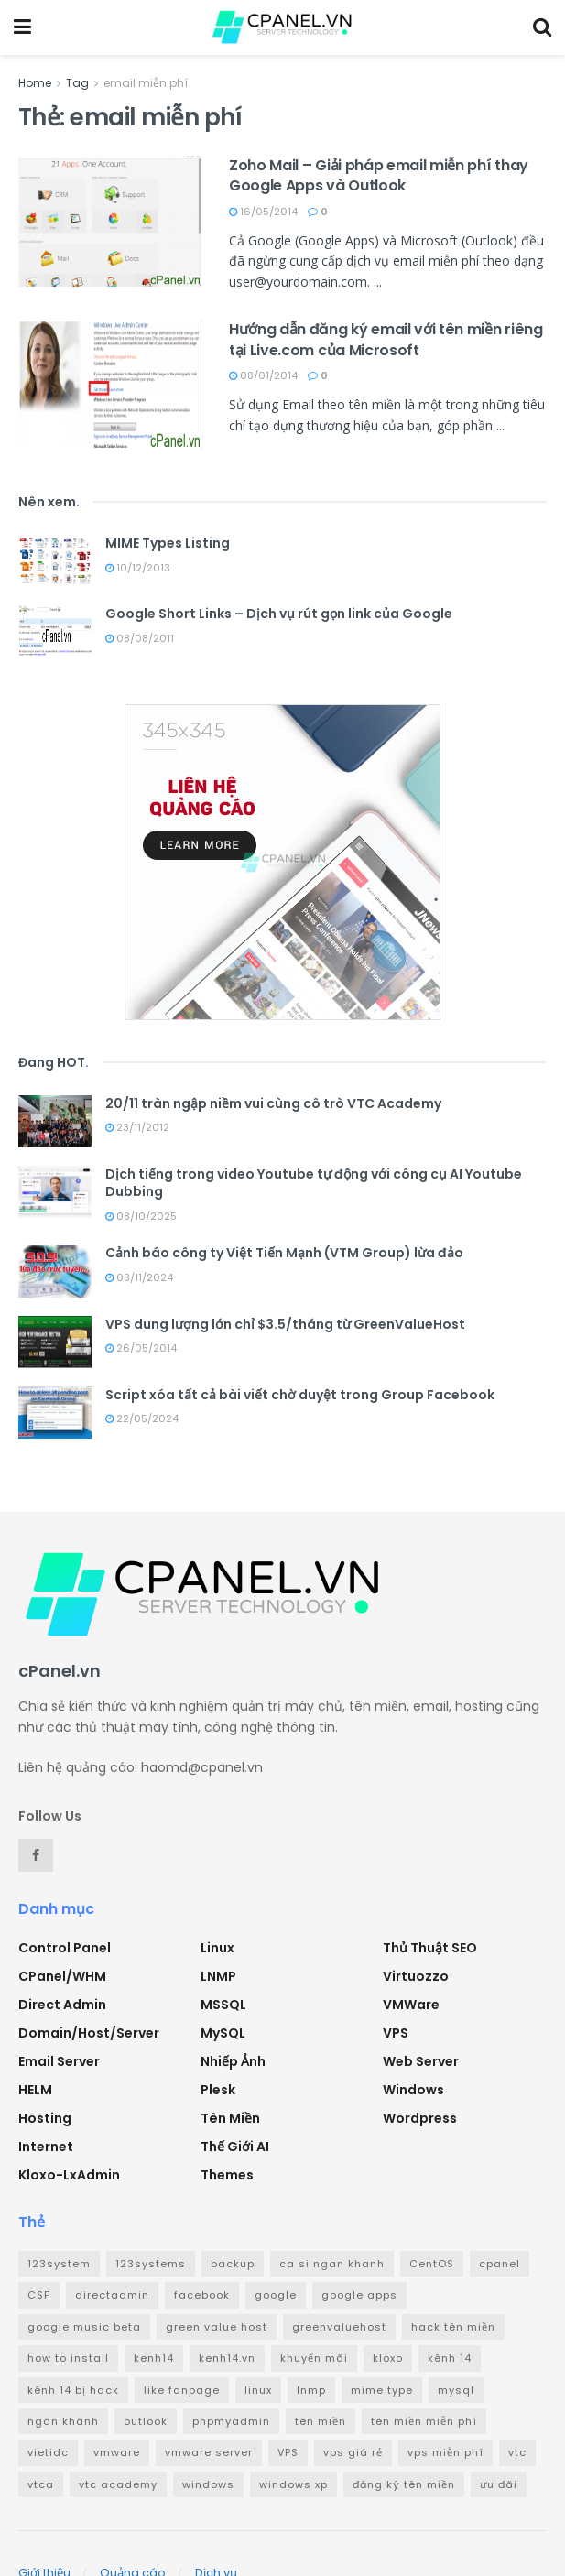 The image size is (565, 2576). Describe the element at coordinates (137, 567) in the screenshot. I see `10/12/2013` at that location.